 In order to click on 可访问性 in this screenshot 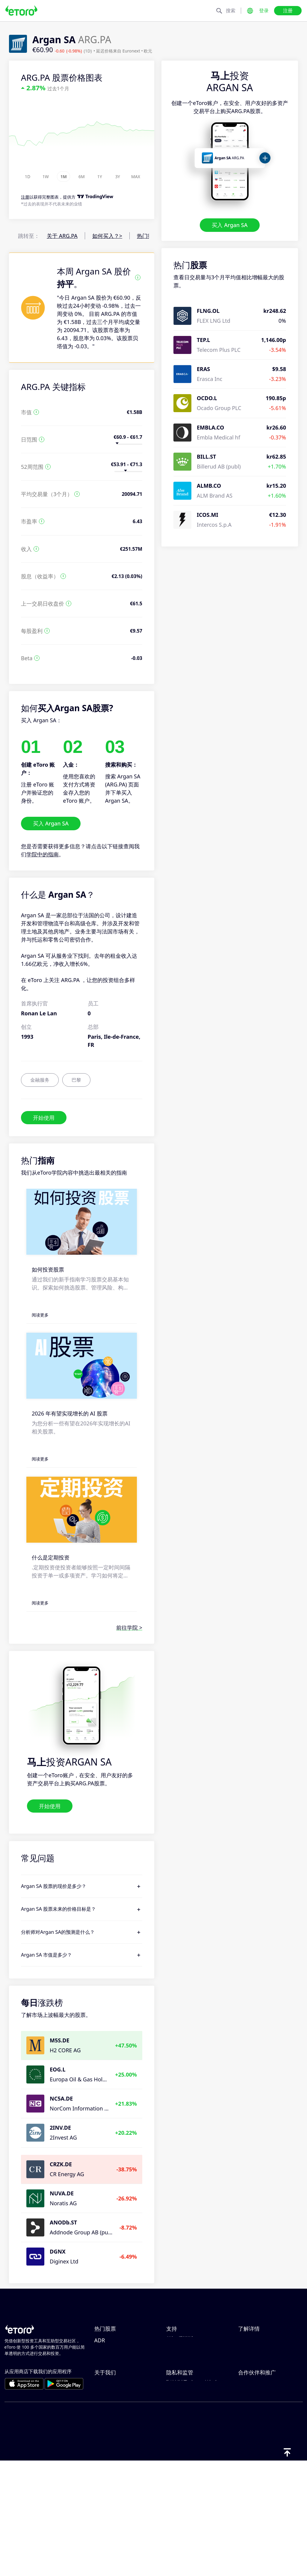, I will do `click(105, 2480)`.